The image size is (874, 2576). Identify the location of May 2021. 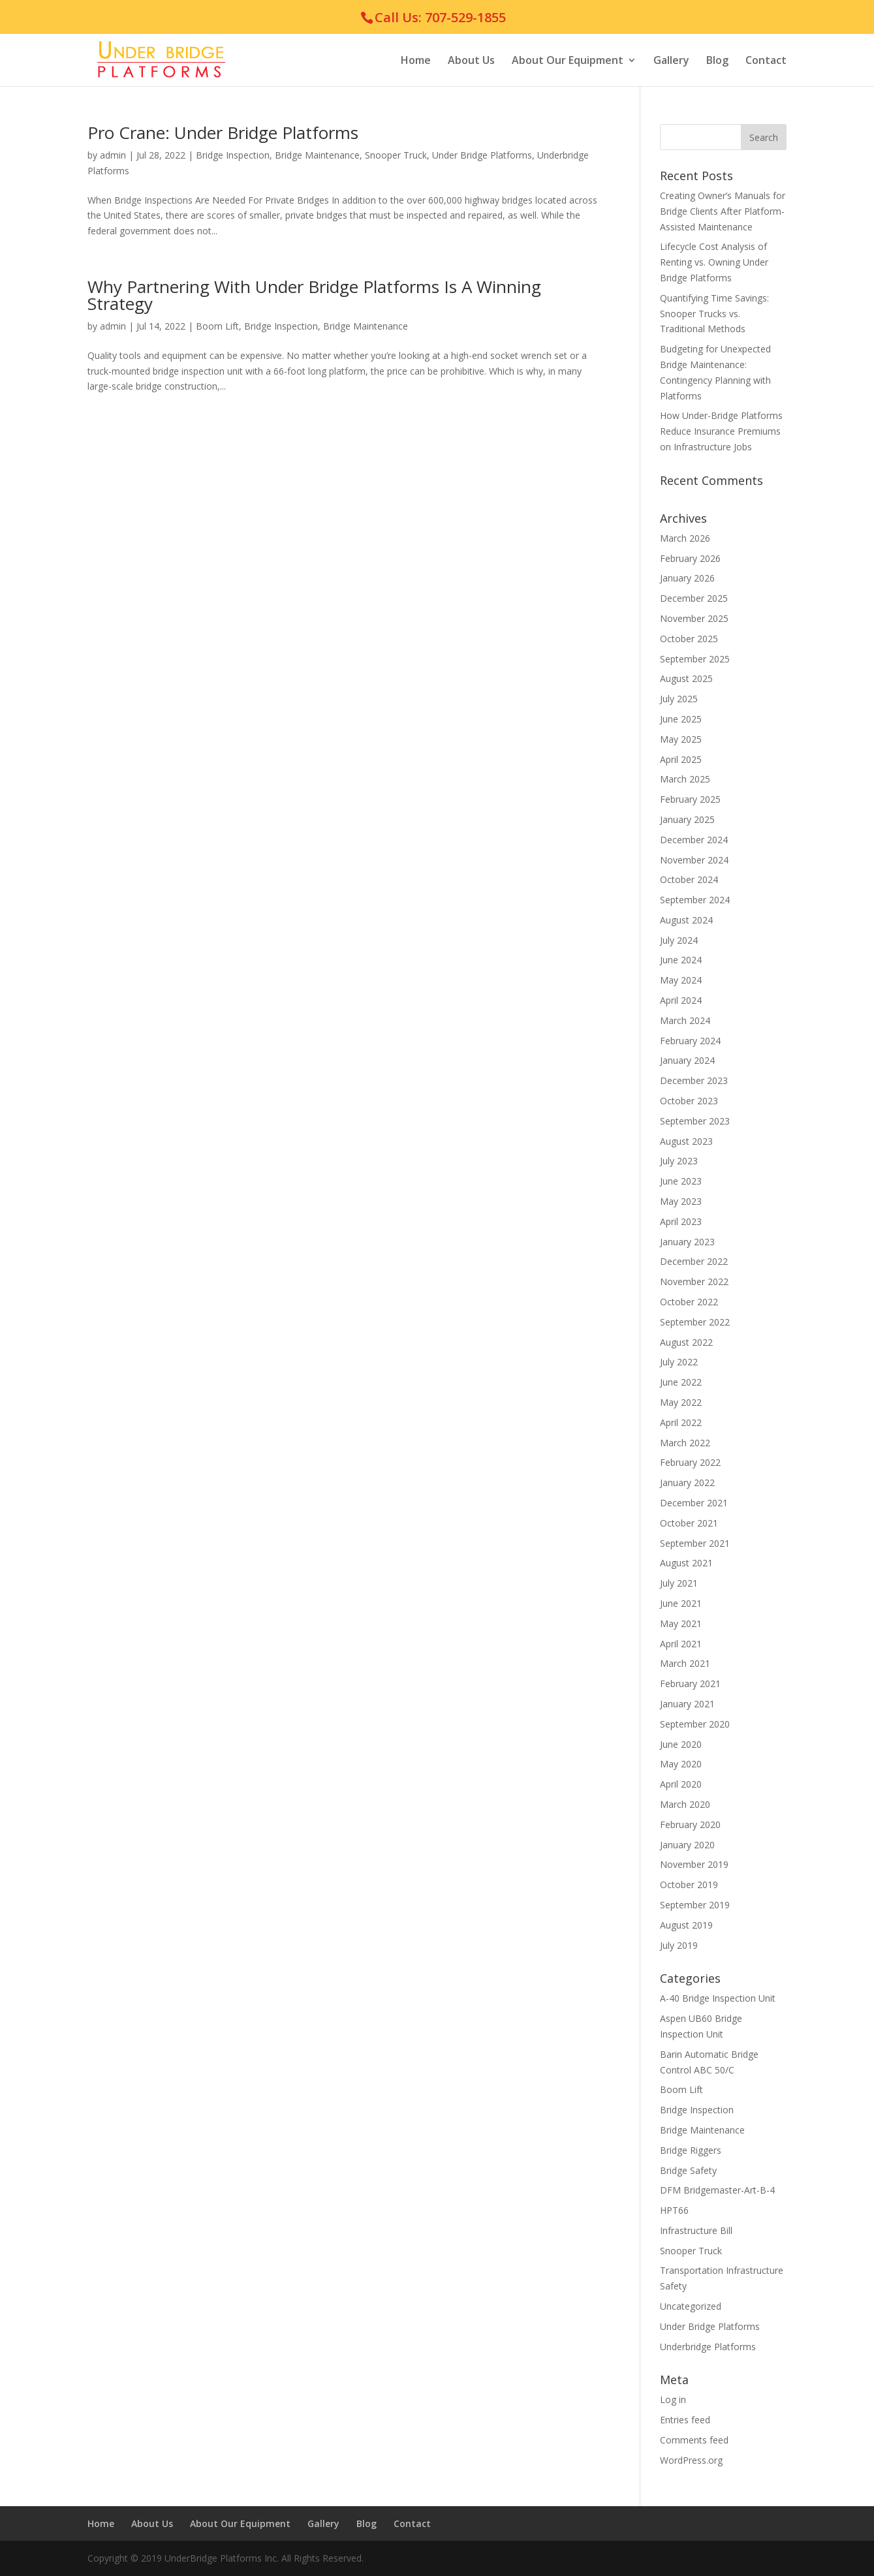
(681, 1623).